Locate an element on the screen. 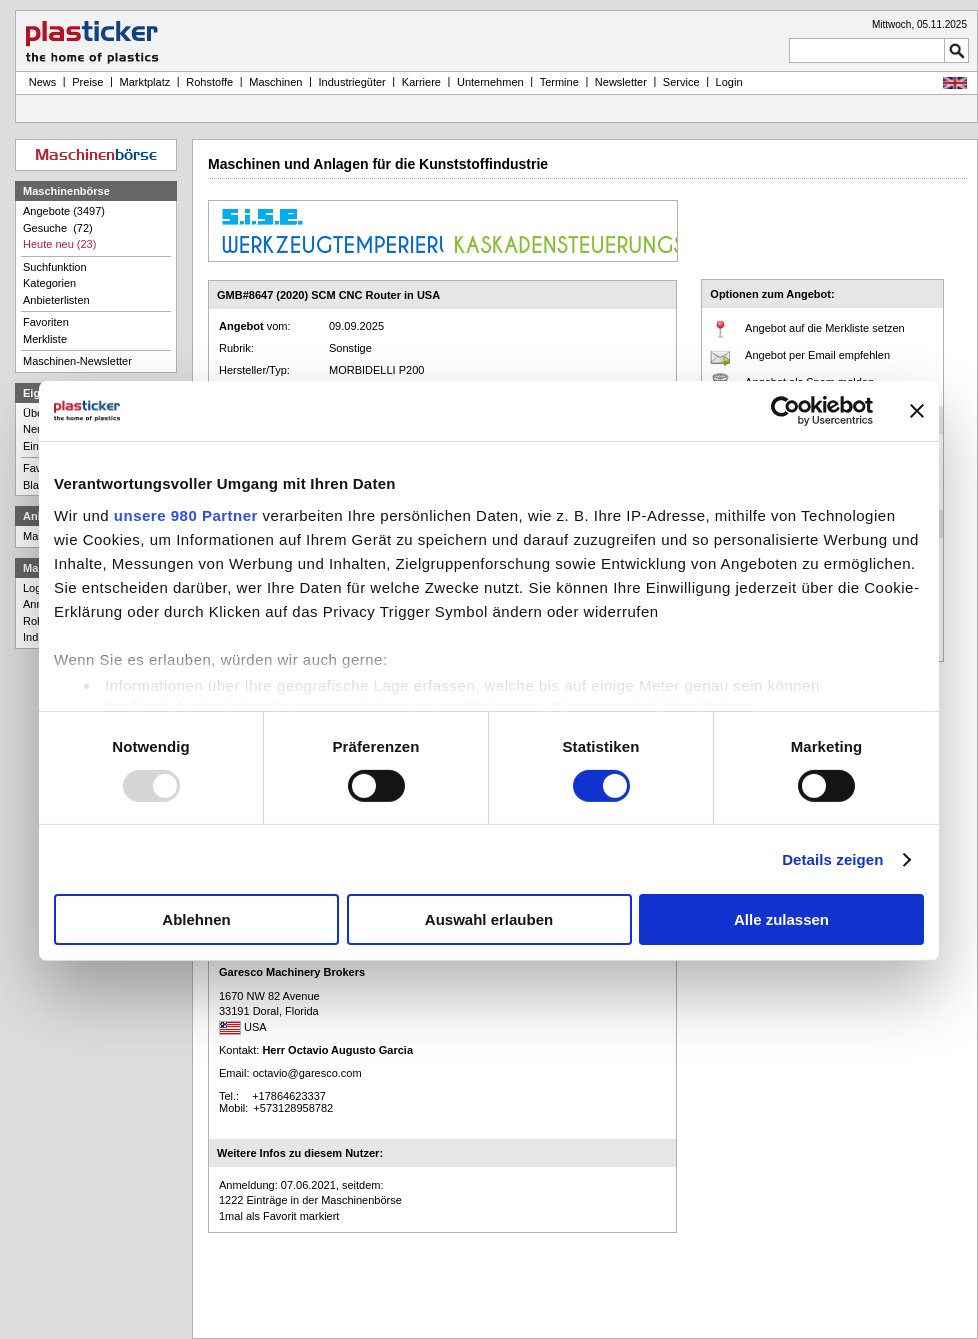 The height and width of the screenshot is (1339, 978). Termine is located at coordinates (559, 82).